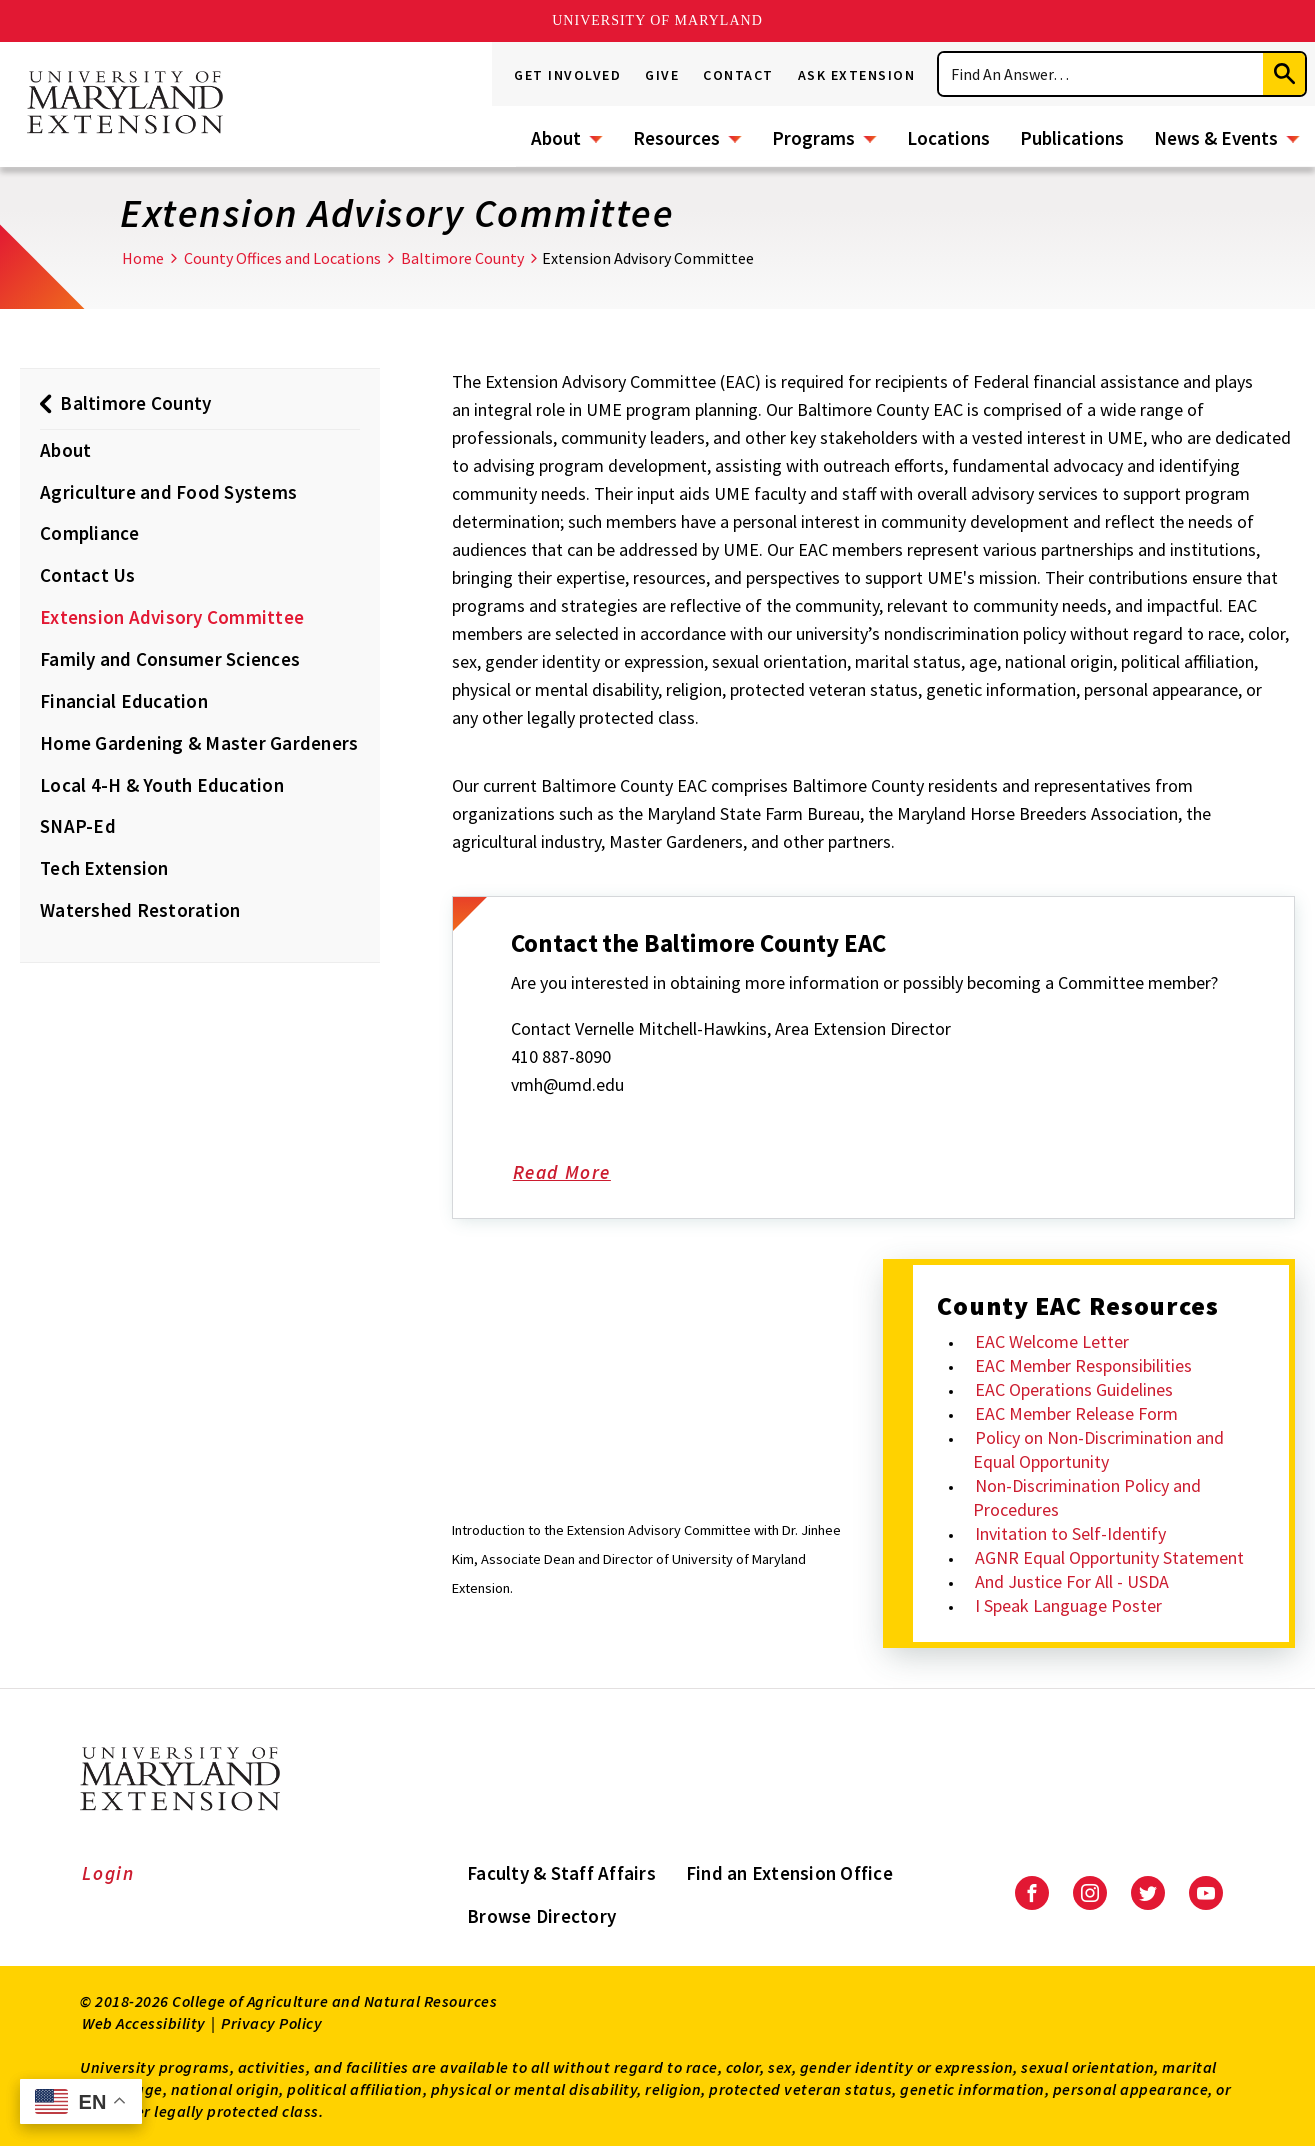  What do you see at coordinates (168, 492) in the screenshot?
I see `Agriculture and Food Systems` at bounding box center [168, 492].